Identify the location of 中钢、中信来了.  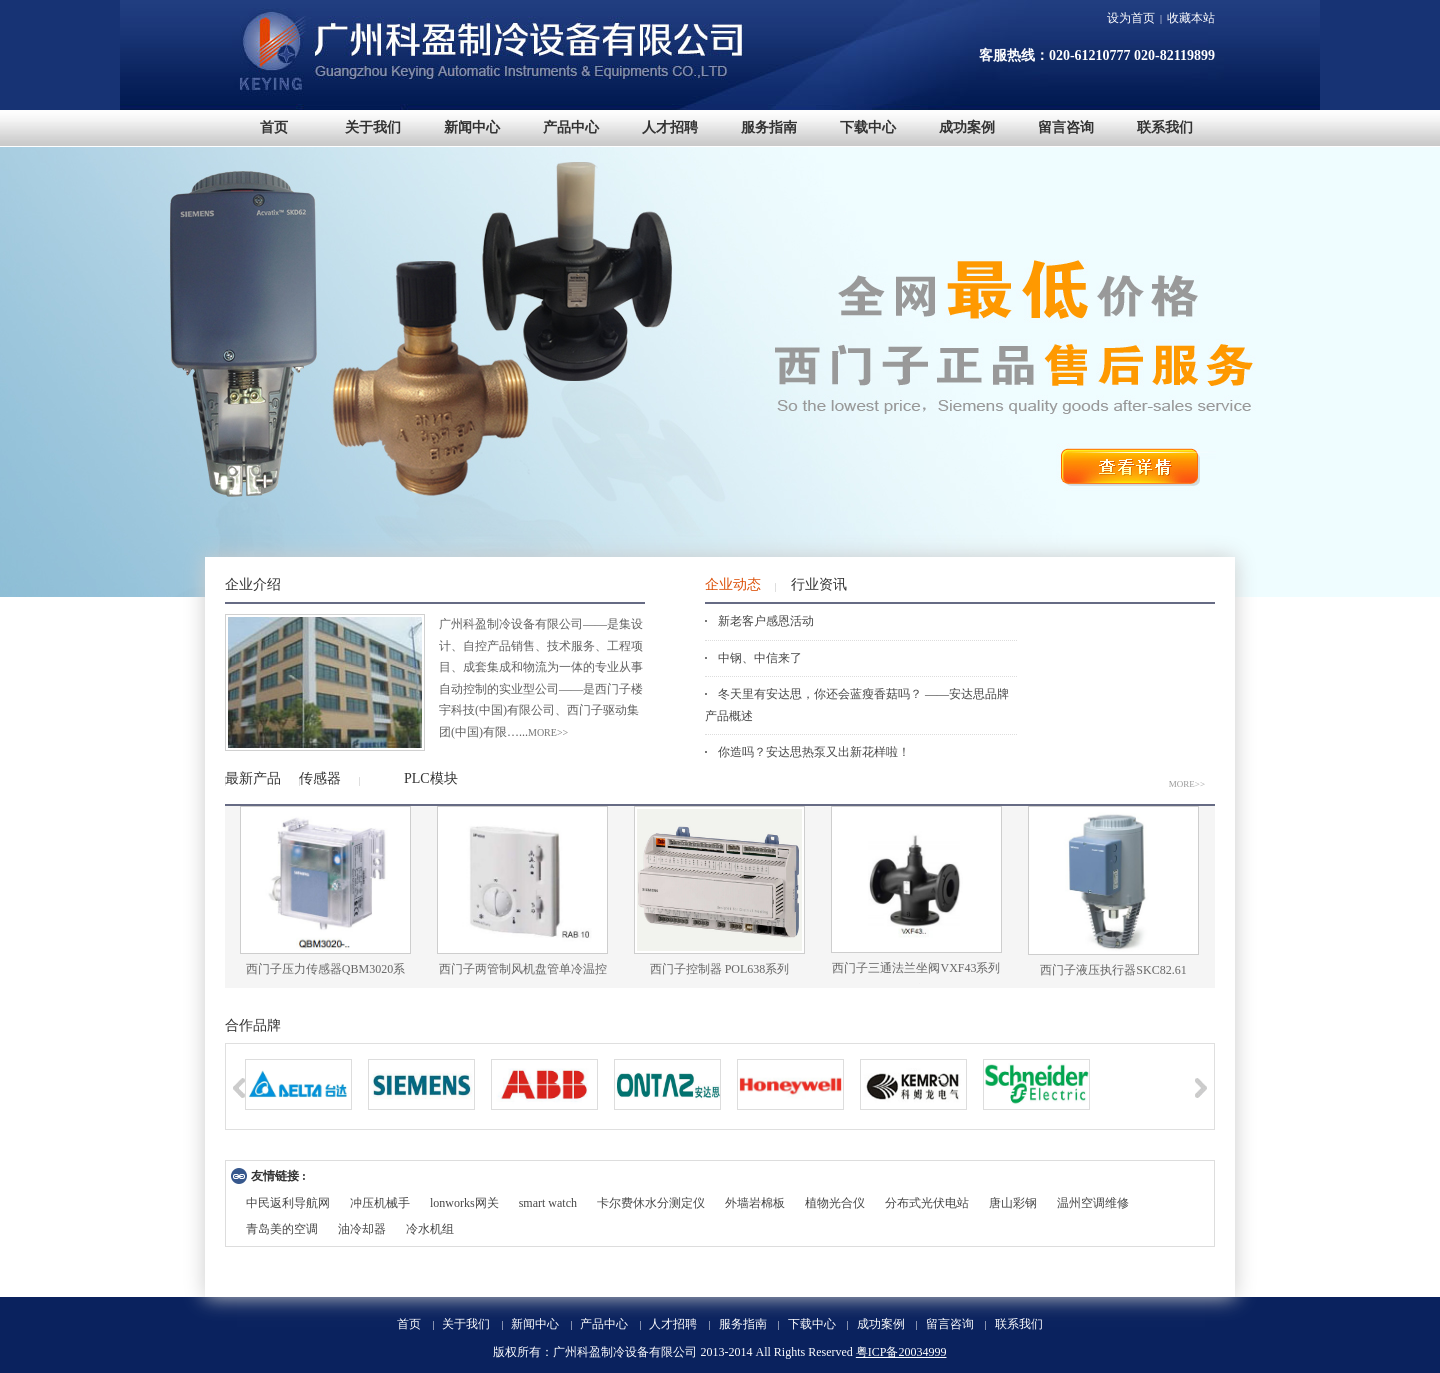
(760, 658).